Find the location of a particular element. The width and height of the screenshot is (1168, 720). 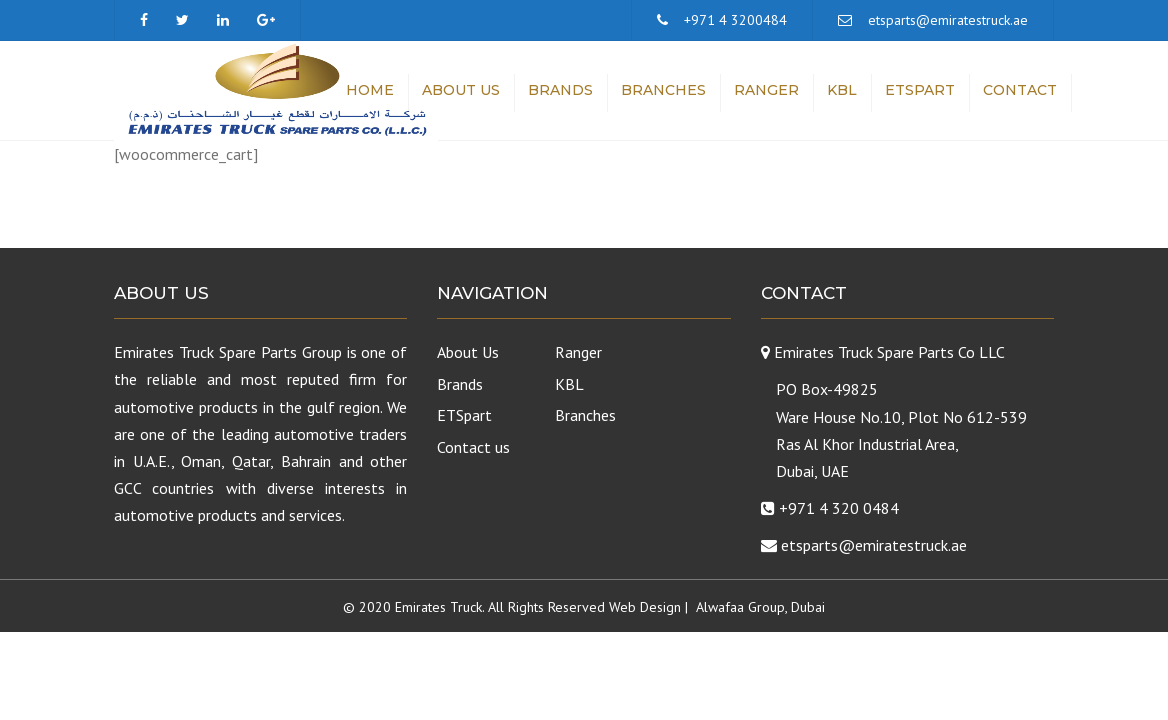

ETSpart is located at coordinates (920, 90).